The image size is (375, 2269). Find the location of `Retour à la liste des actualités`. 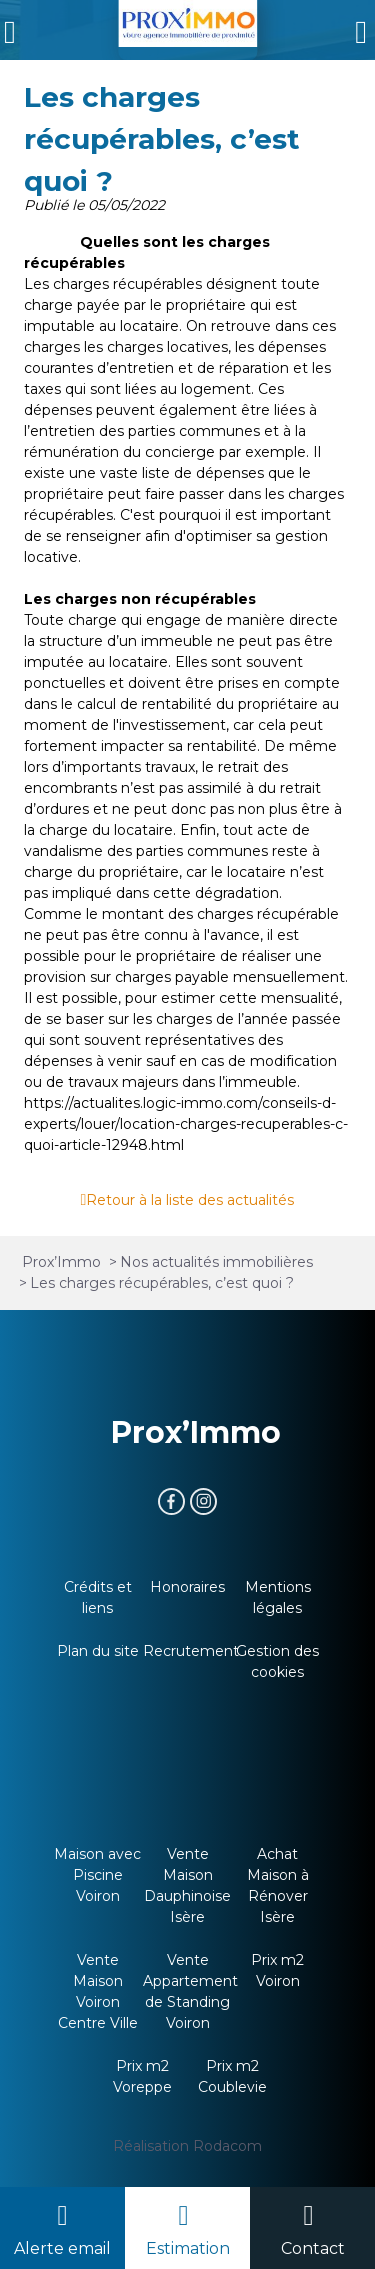

Retour à la liste des actualités is located at coordinates (190, 1200).